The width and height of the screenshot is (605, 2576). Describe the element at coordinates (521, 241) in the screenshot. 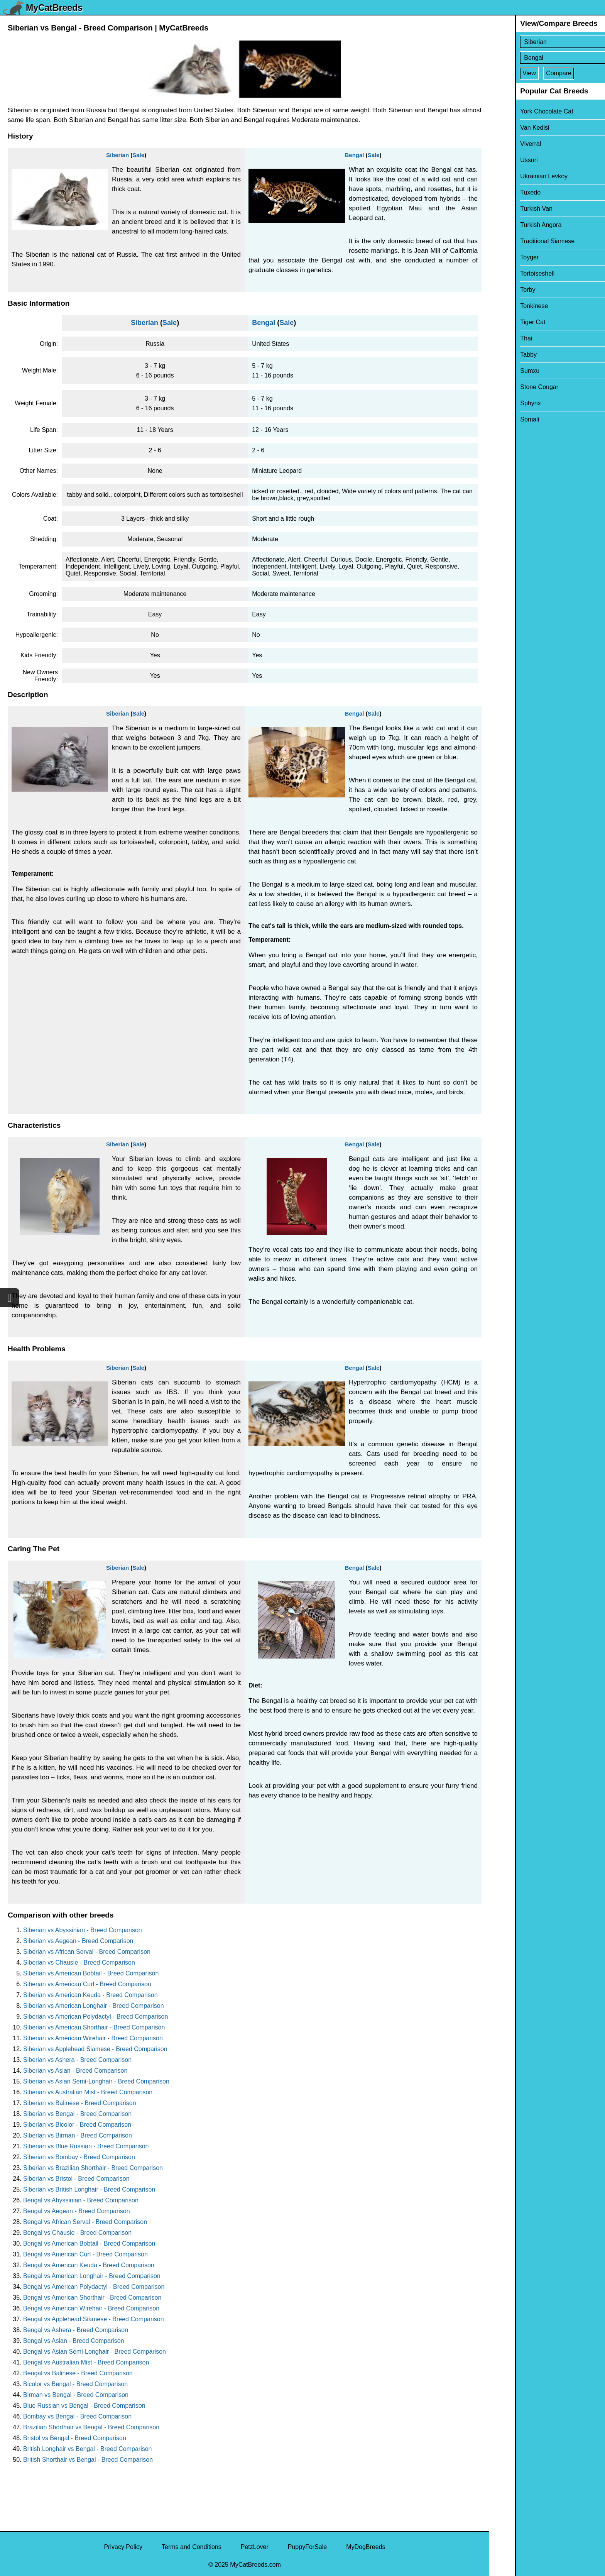

I see `Traditional Siamese` at that location.